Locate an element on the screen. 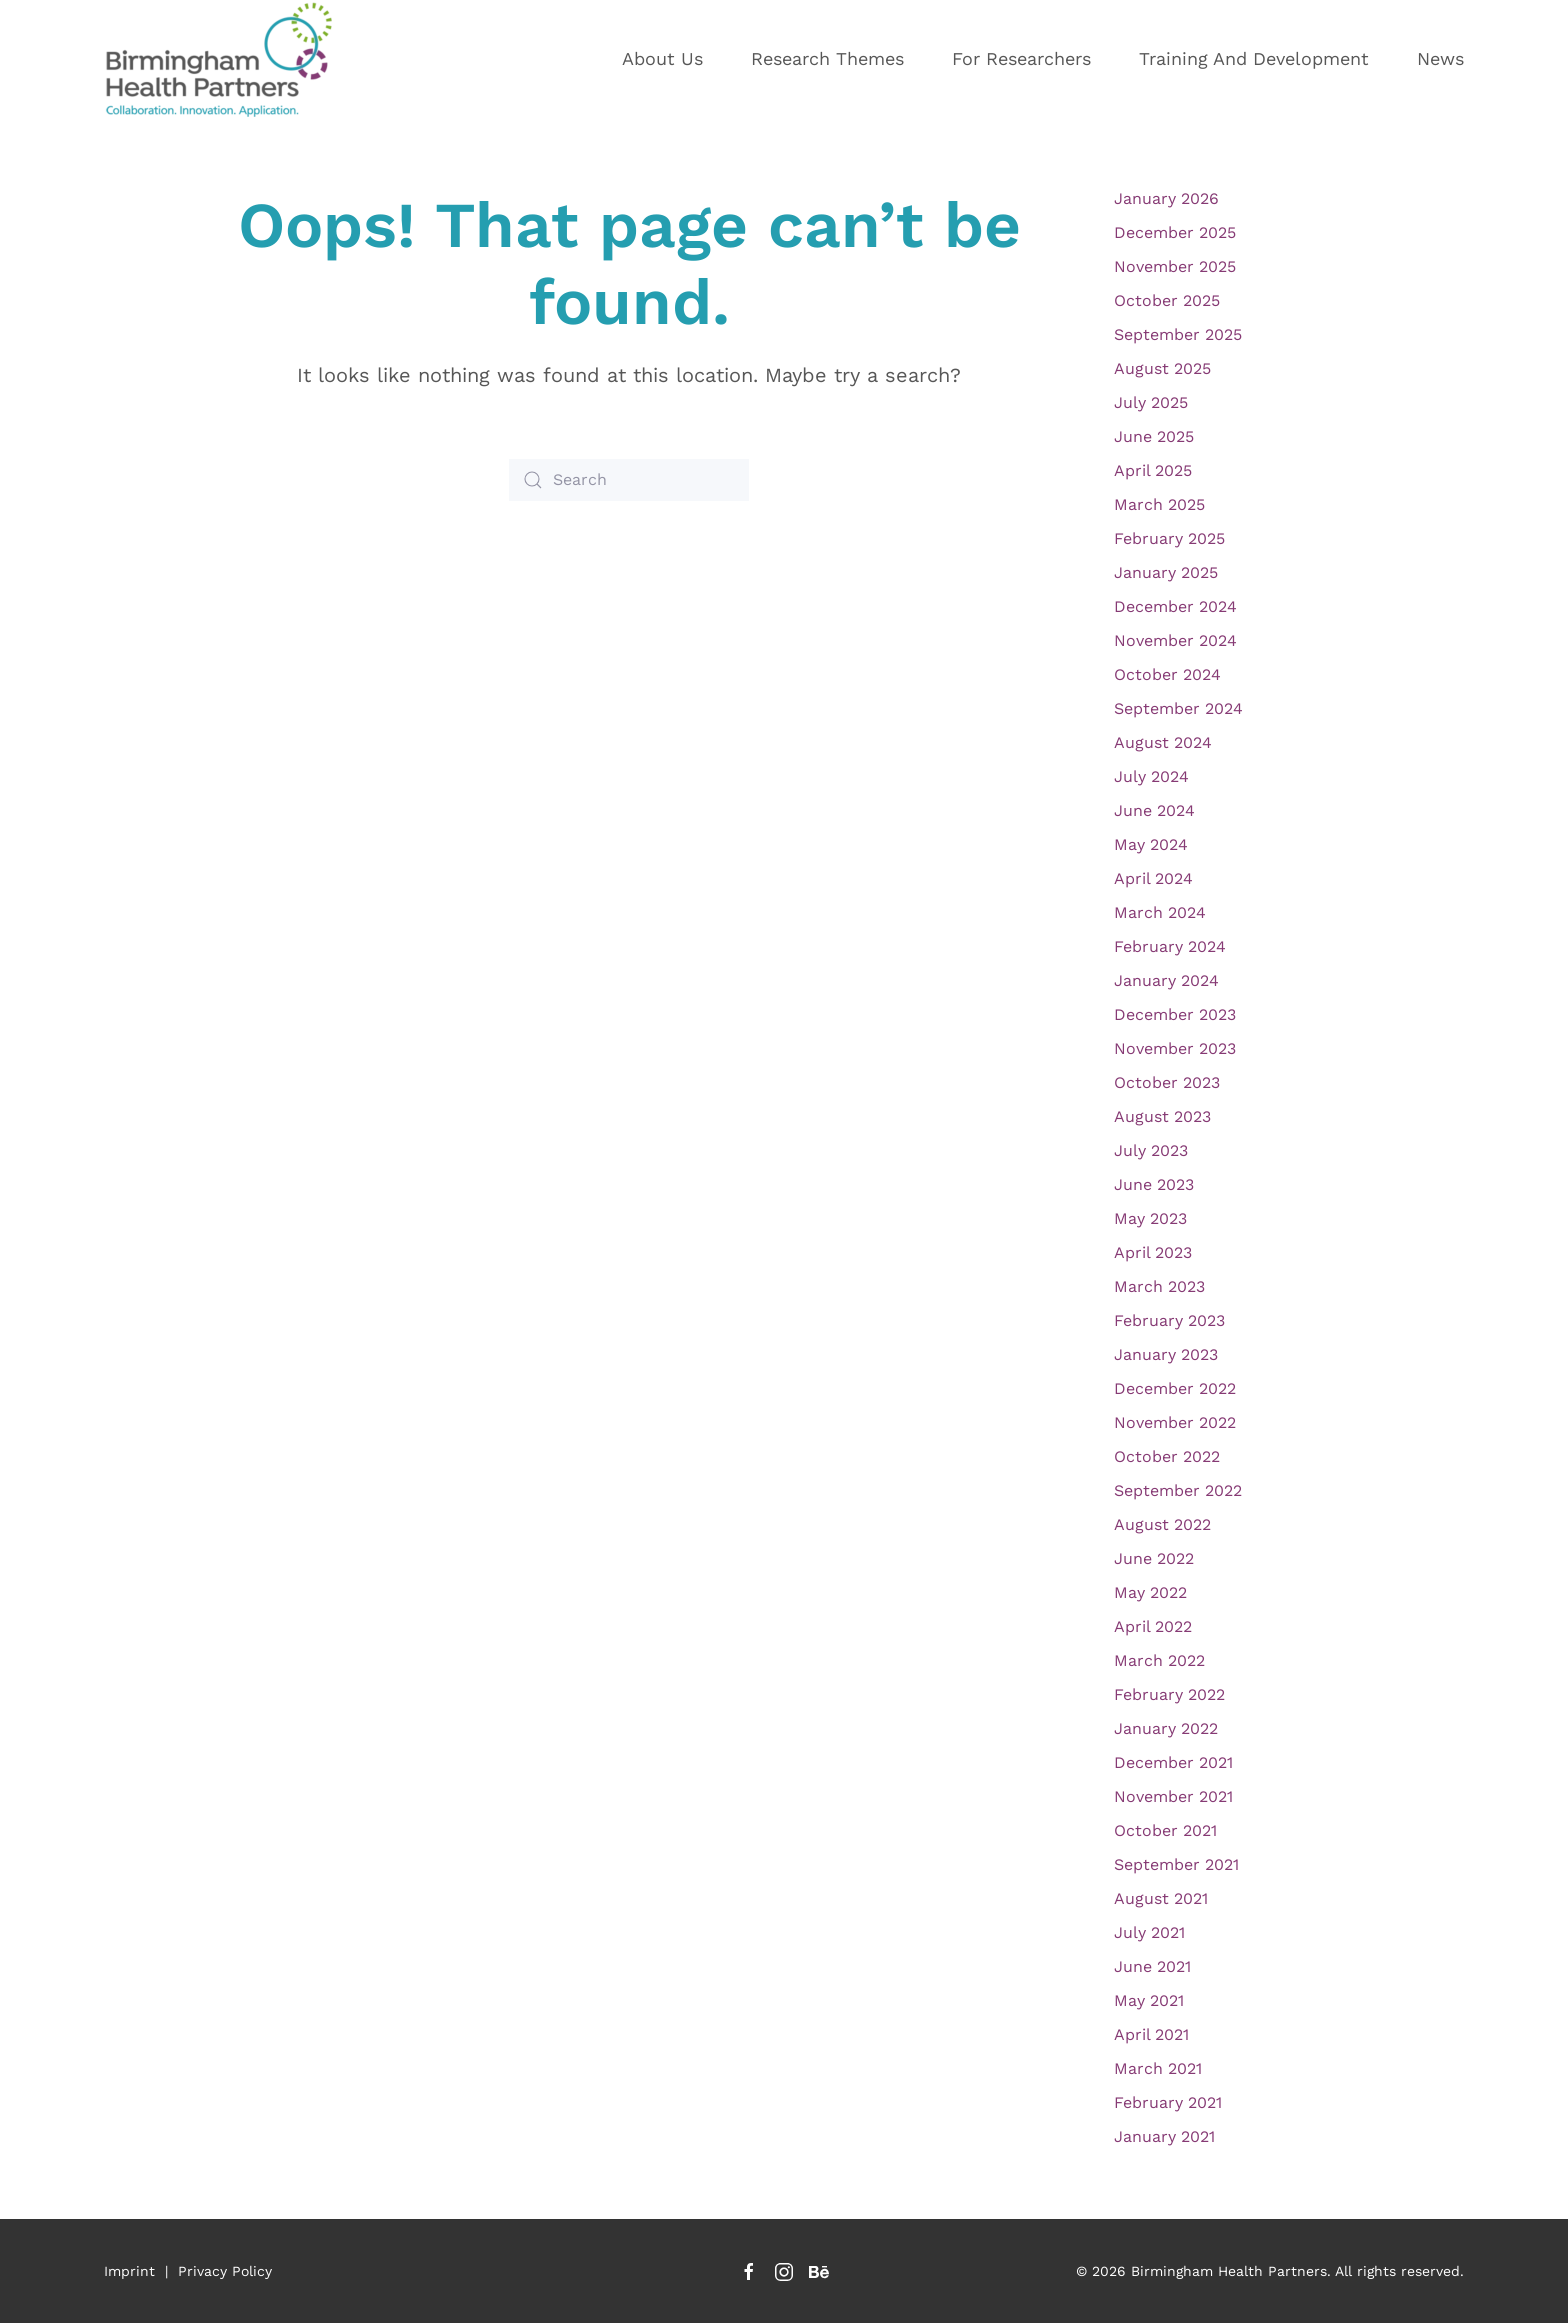 This screenshot has width=1568, height=2323. November 2025 is located at coordinates (1175, 266).